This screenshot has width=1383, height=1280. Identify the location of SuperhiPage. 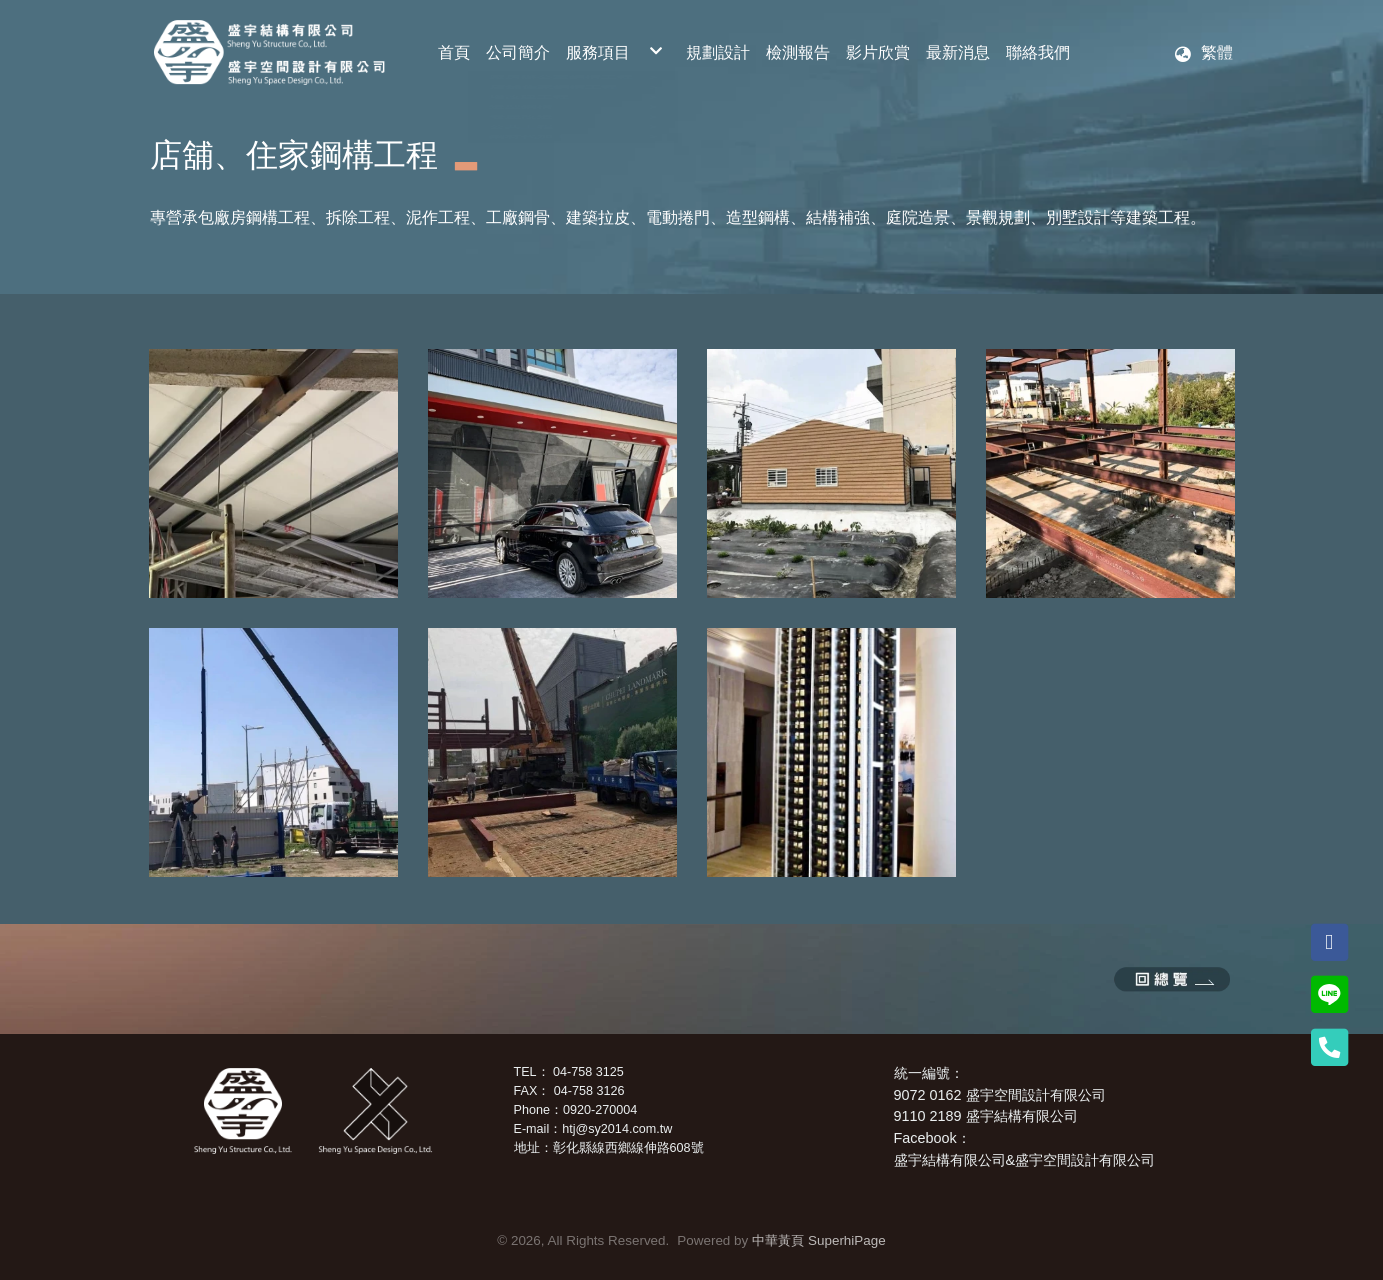
(847, 1240).